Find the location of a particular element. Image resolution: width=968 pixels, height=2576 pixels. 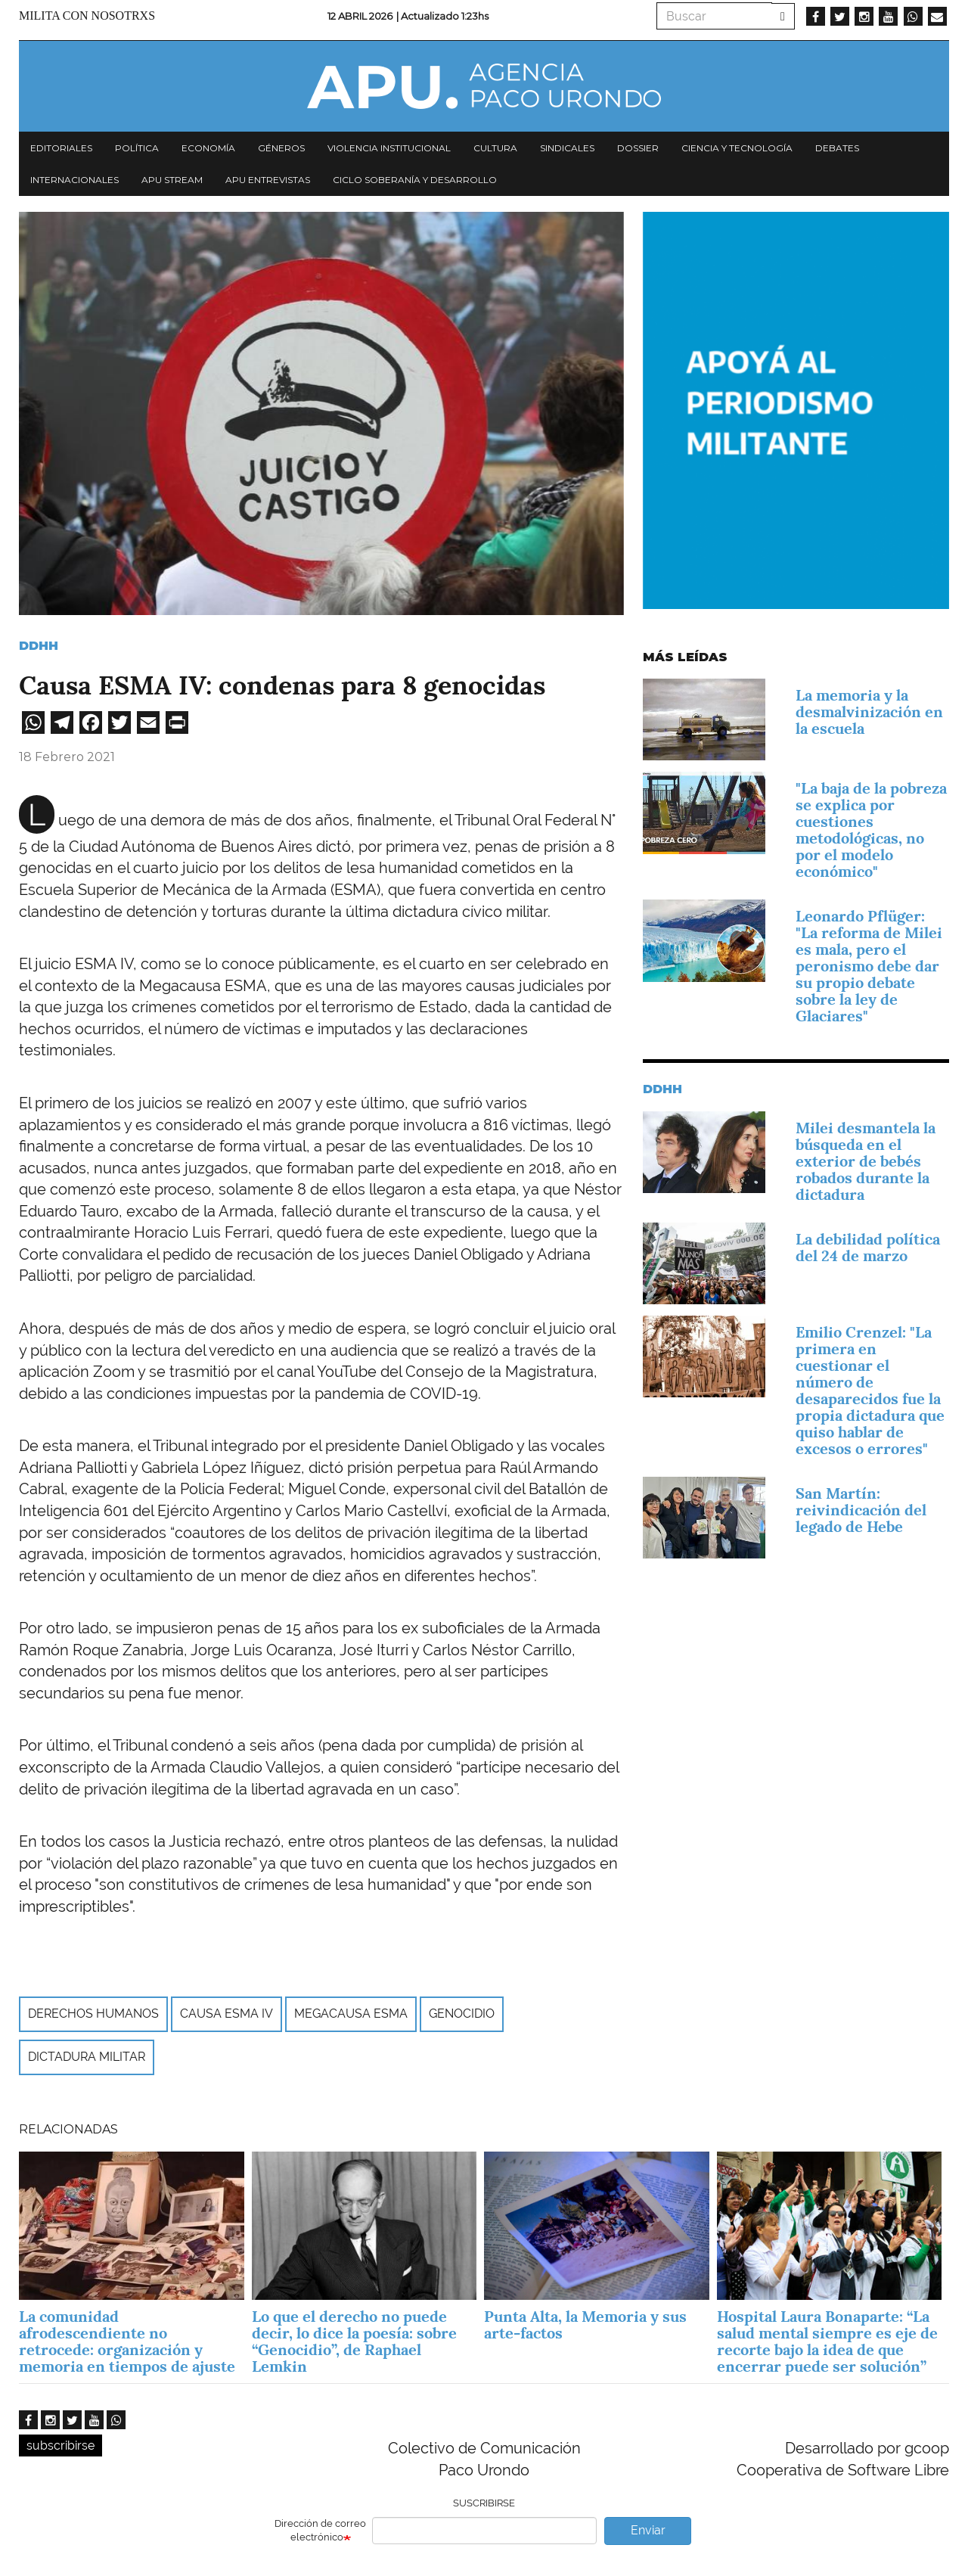

APU Stream is located at coordinates (172, 179).